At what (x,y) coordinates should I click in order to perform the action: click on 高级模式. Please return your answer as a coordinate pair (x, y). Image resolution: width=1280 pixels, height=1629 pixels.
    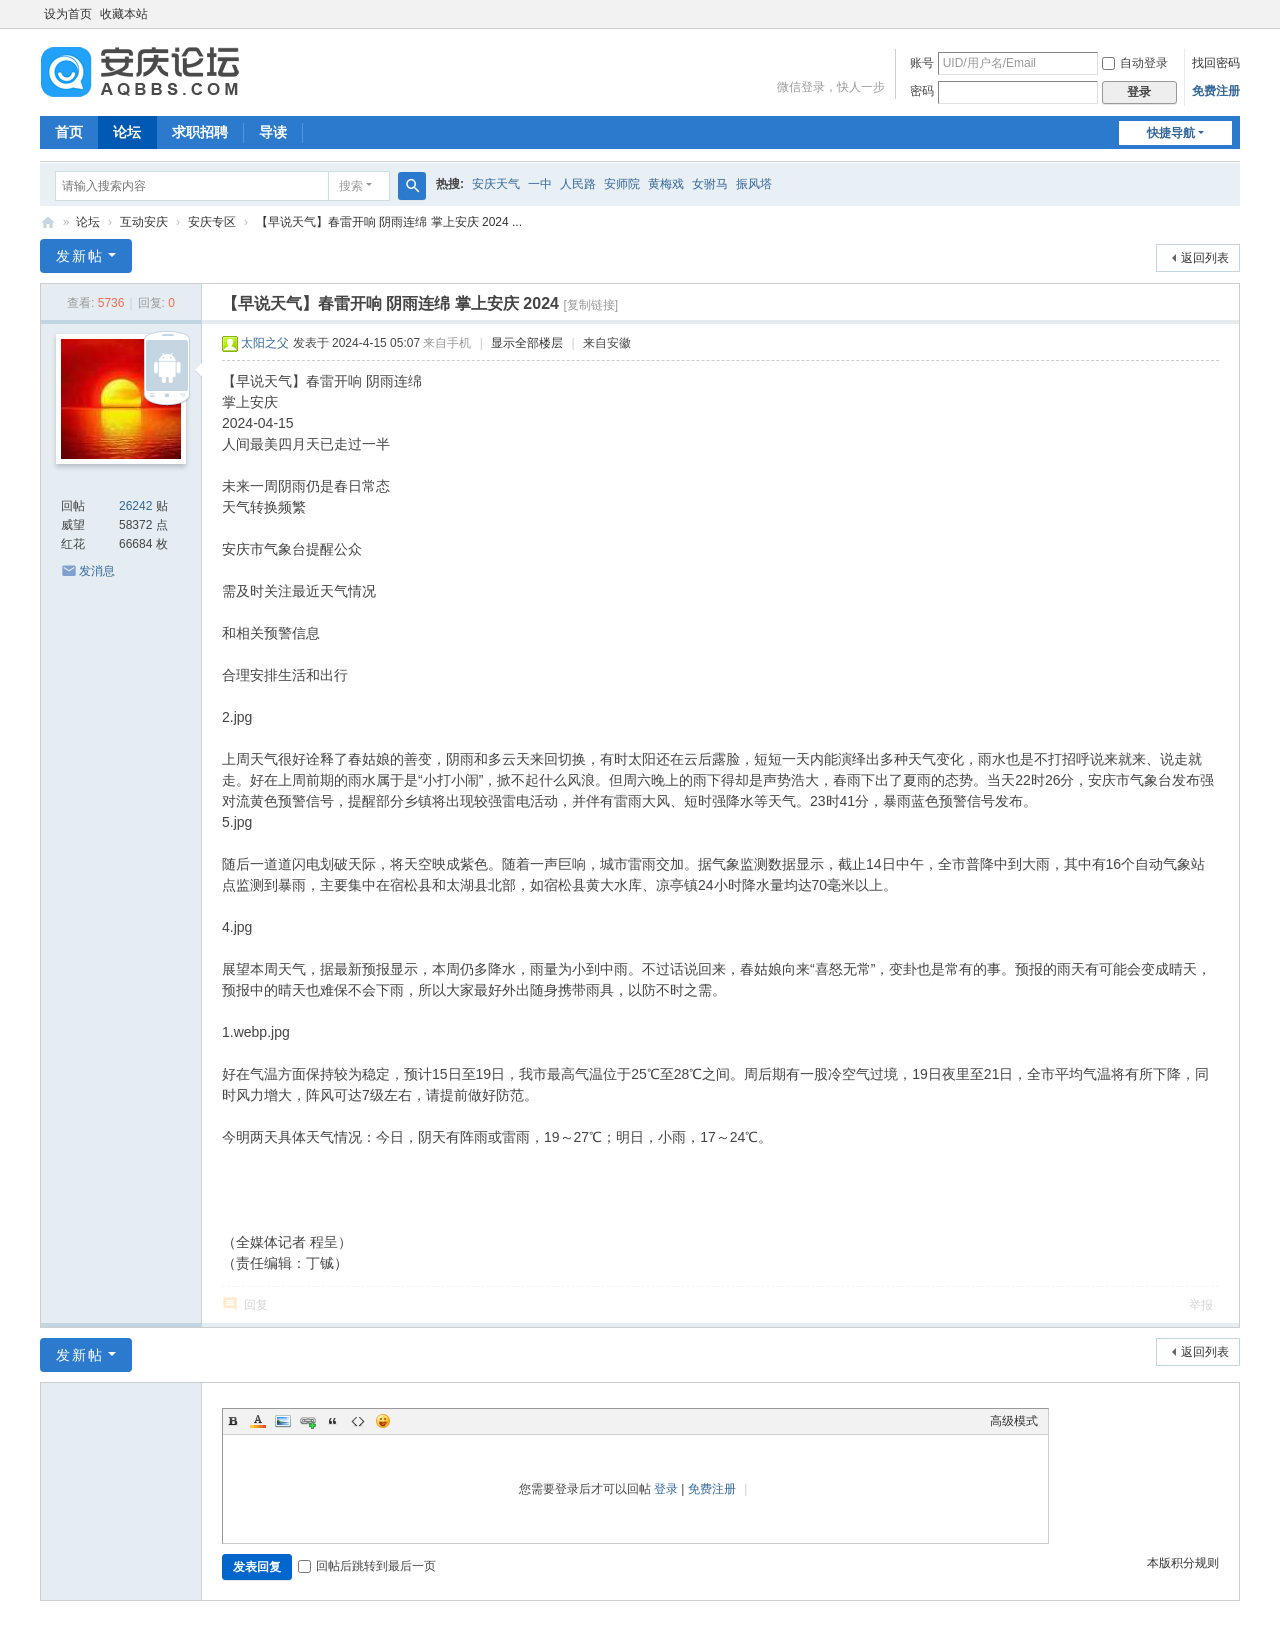
    Looking at the image, I should click on (1014, 1421).